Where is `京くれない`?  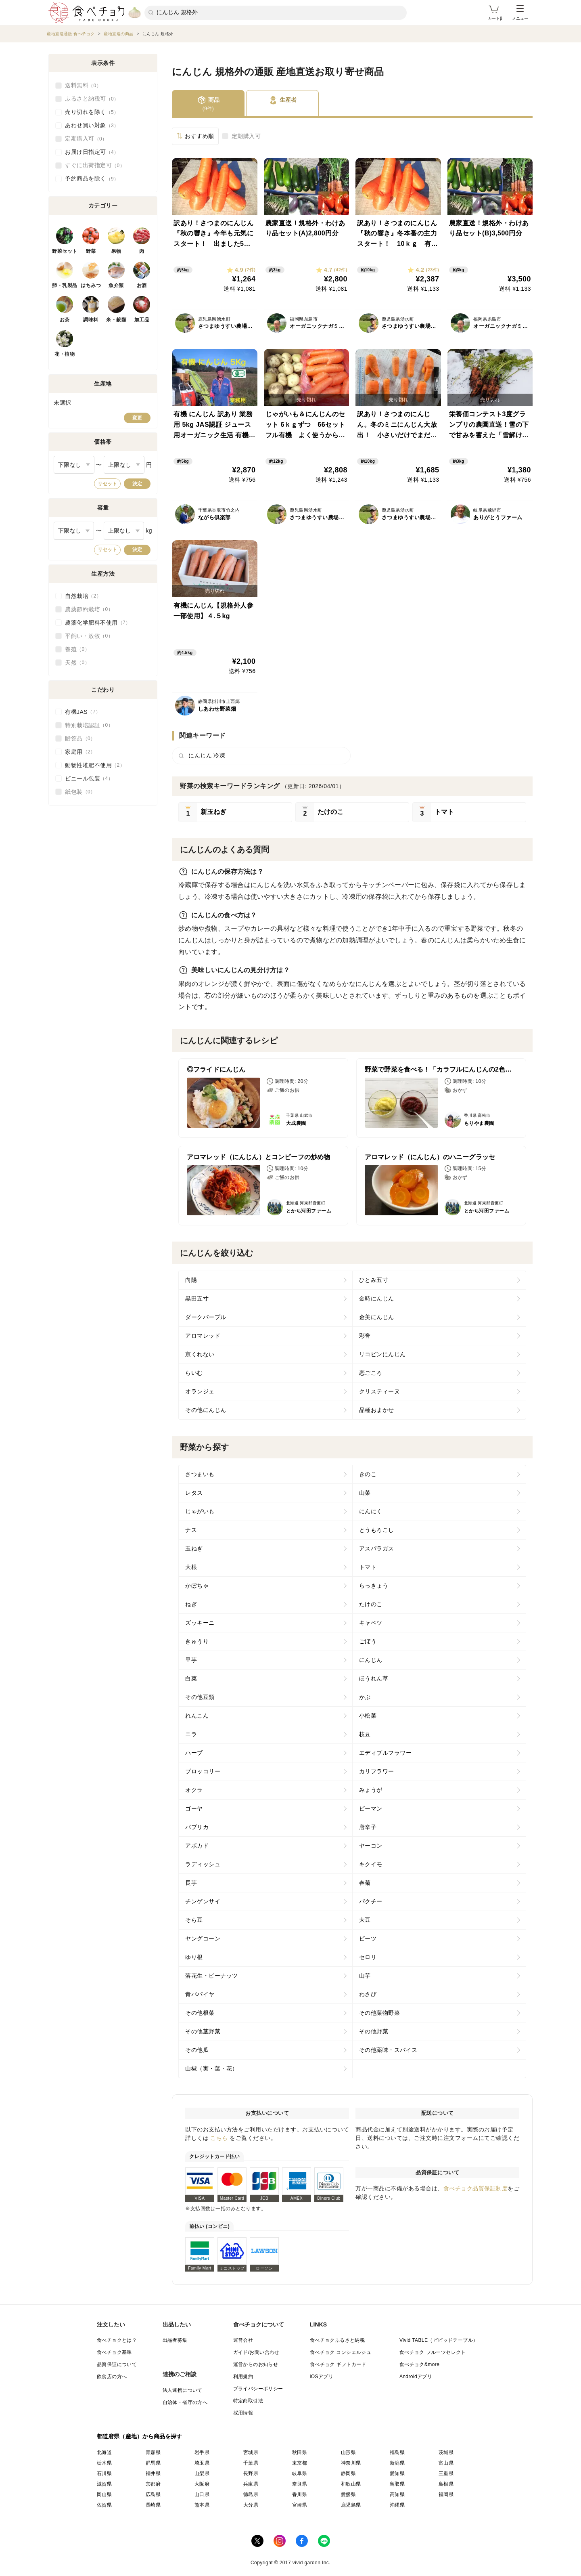
京くれない is located at coordinates (200, 1354).